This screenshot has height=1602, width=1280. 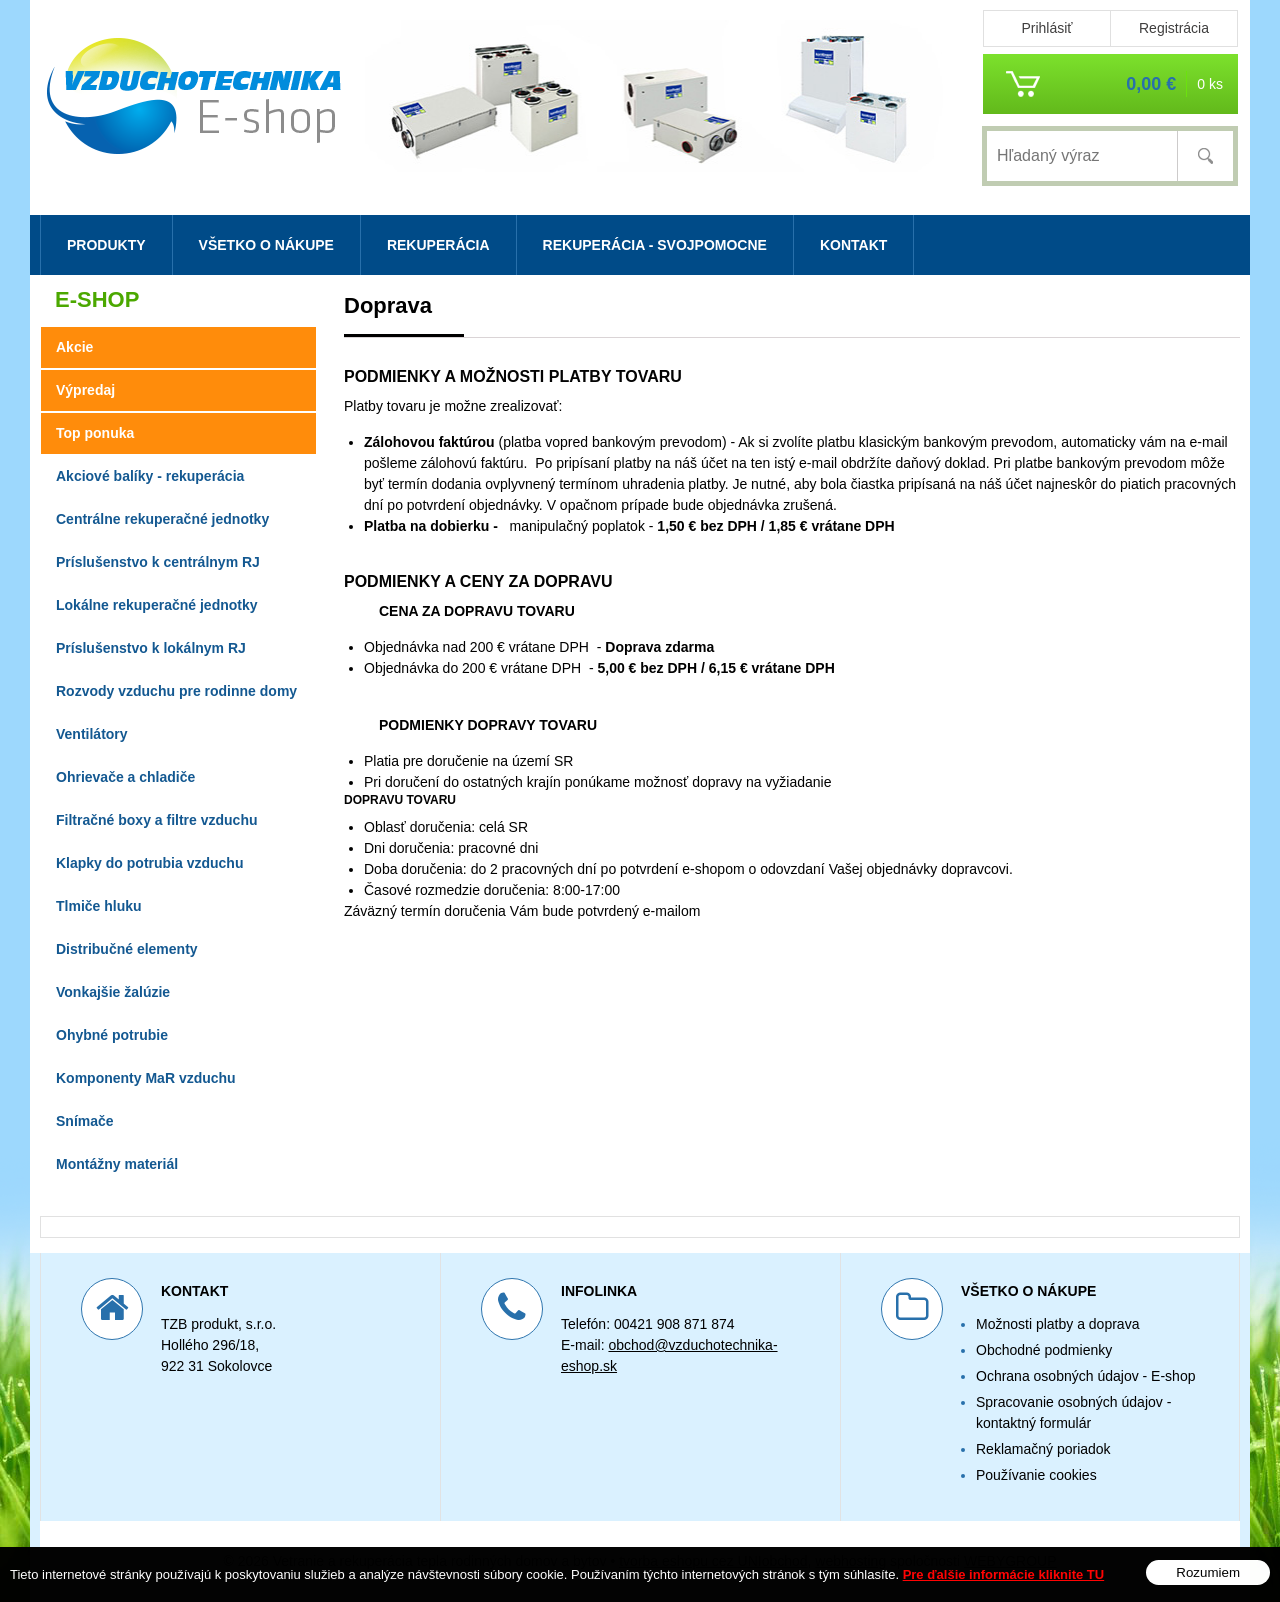 What do you see at coordinates (853, 245) in the screenshot?
I see `Kontakt` at bounding box center [853, 245].